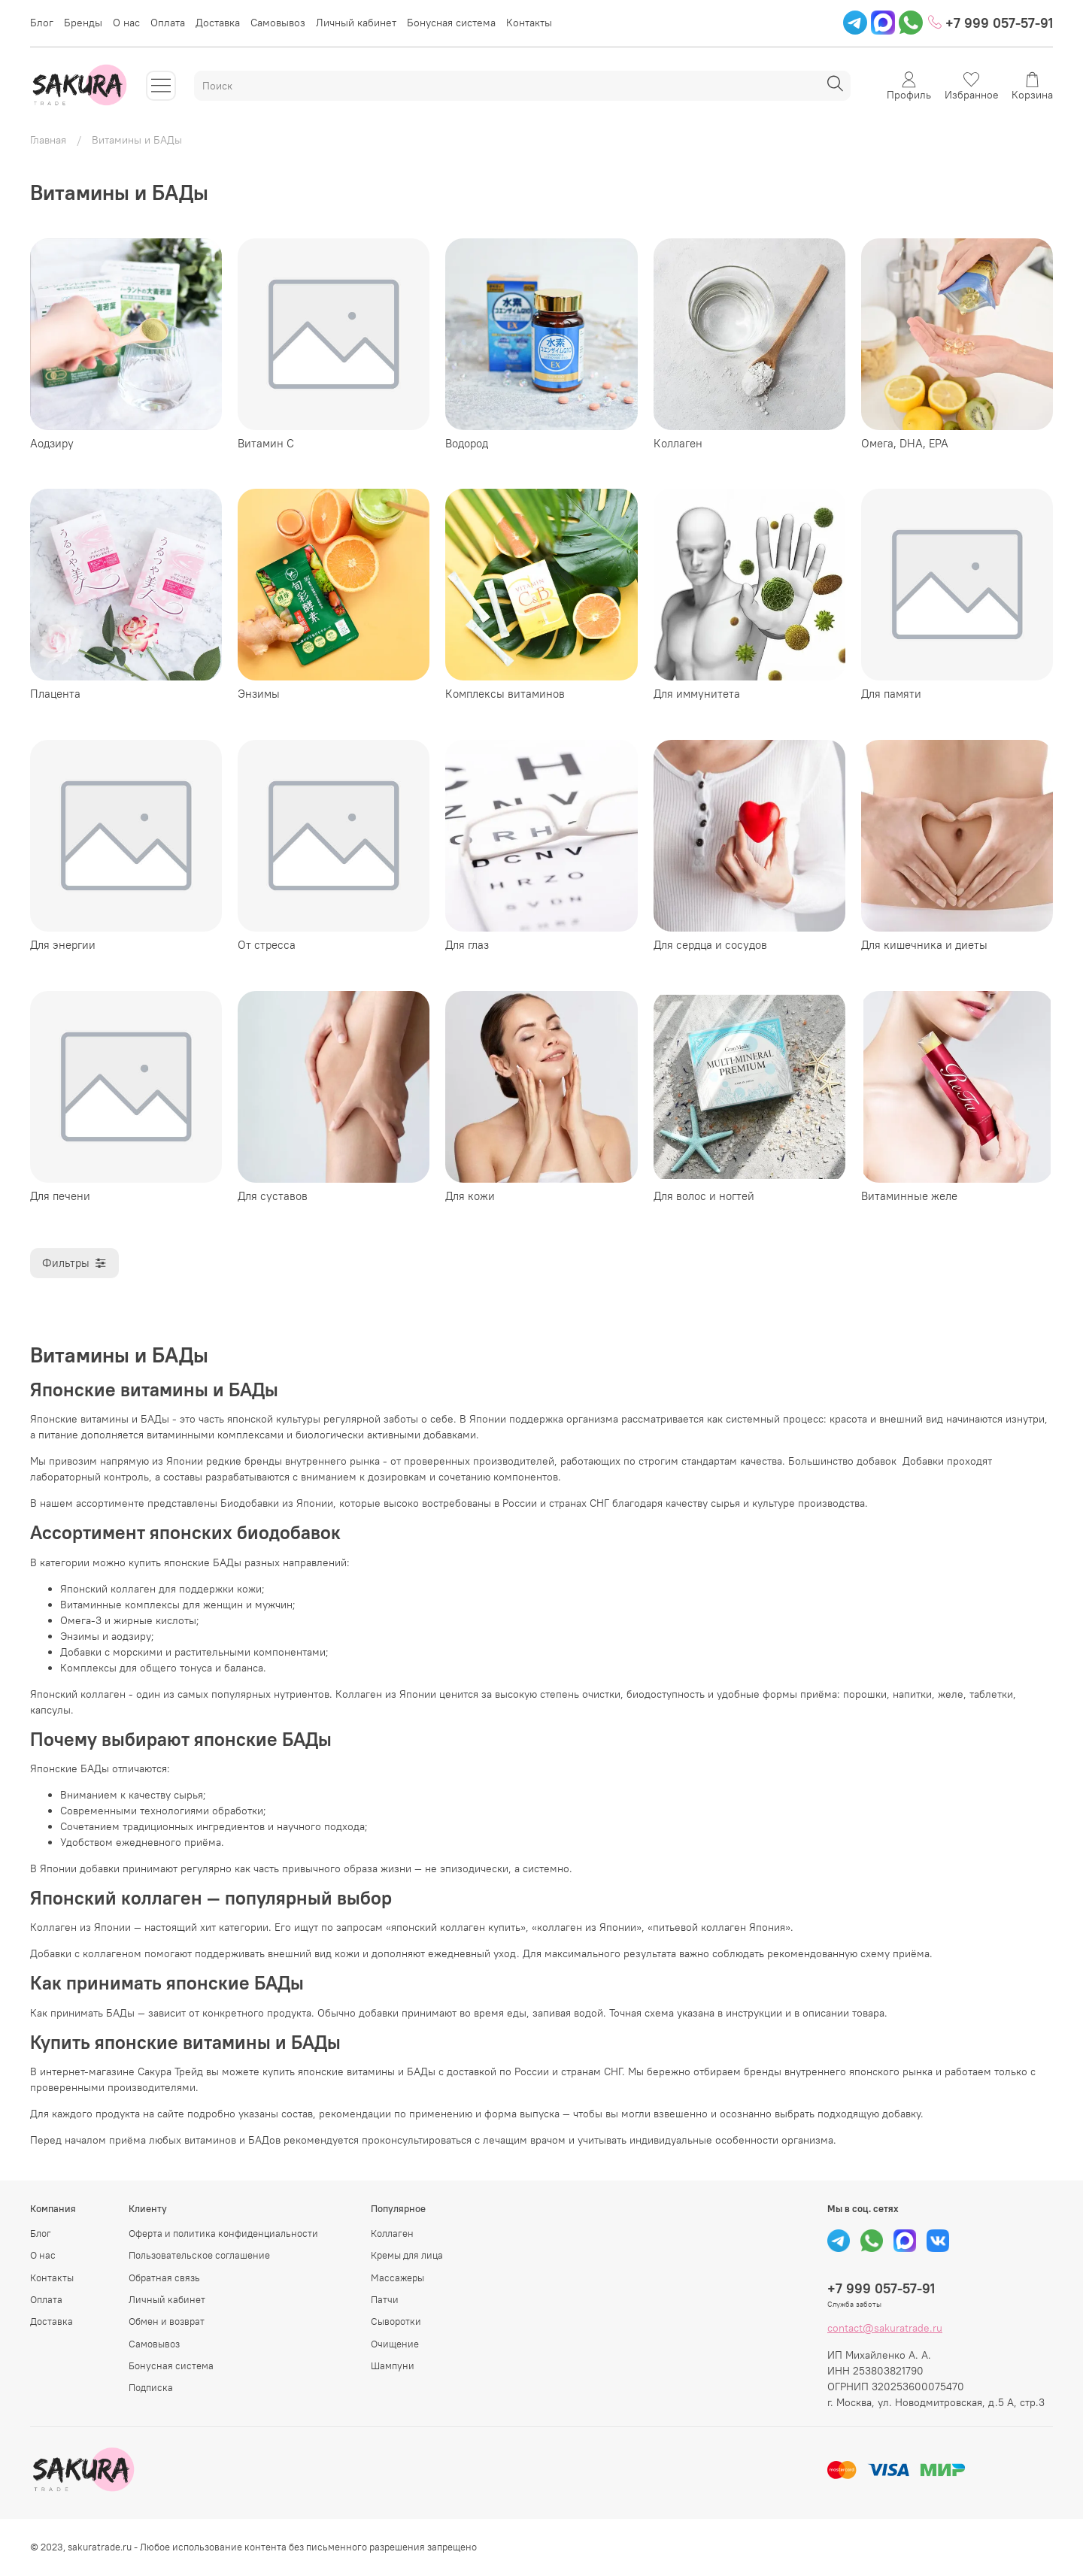 The image size is (1083, 2576). Describe the element at coordinates (167, 22) in the screenshot. I see `Оплата` at that location.